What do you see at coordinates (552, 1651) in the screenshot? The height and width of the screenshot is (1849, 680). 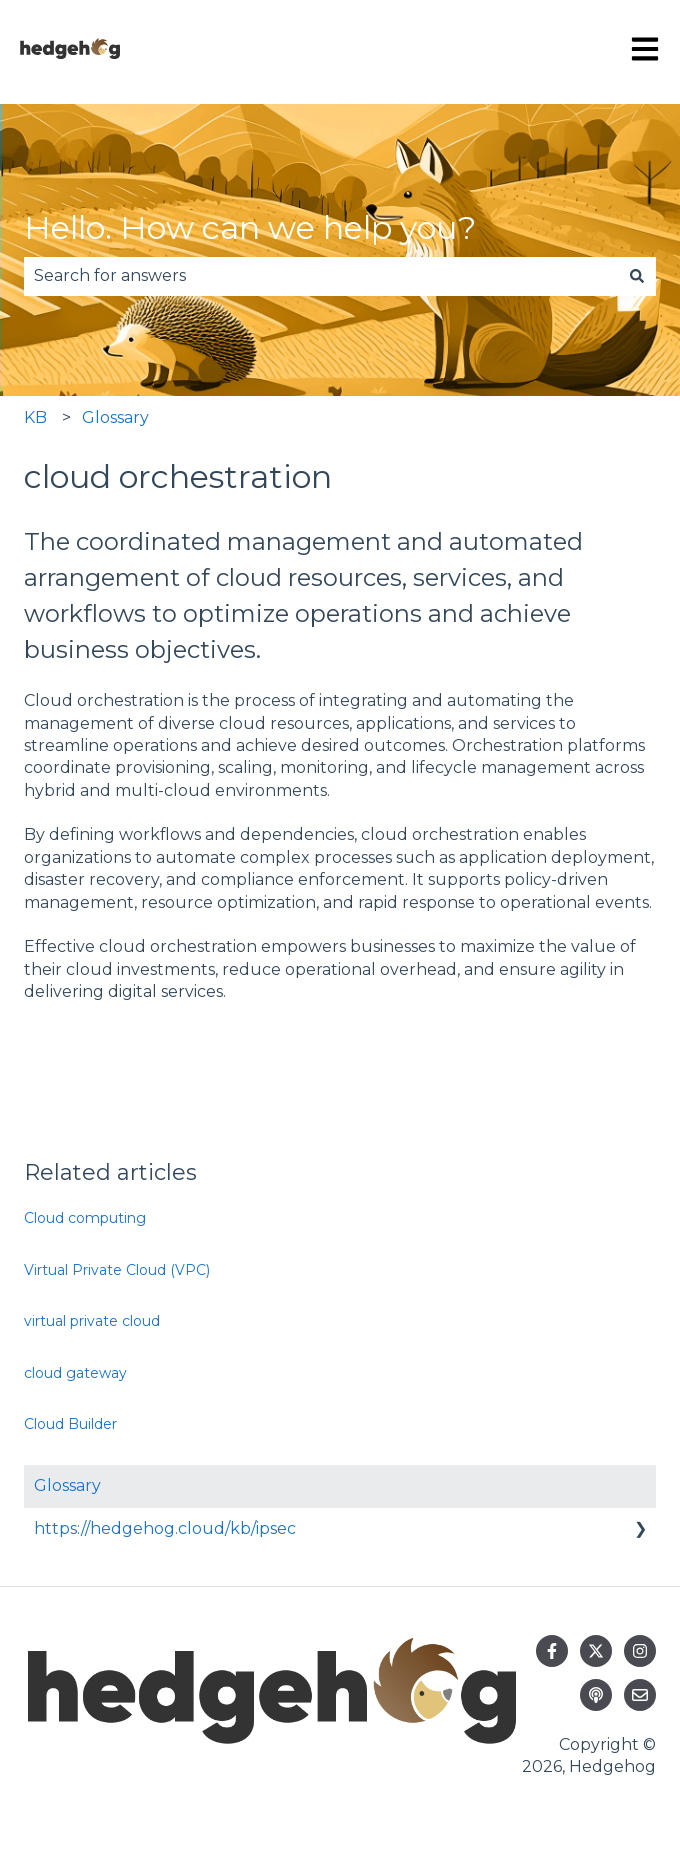 I see `[Follow us on Facebook]` at bounding box center [552, 1651].